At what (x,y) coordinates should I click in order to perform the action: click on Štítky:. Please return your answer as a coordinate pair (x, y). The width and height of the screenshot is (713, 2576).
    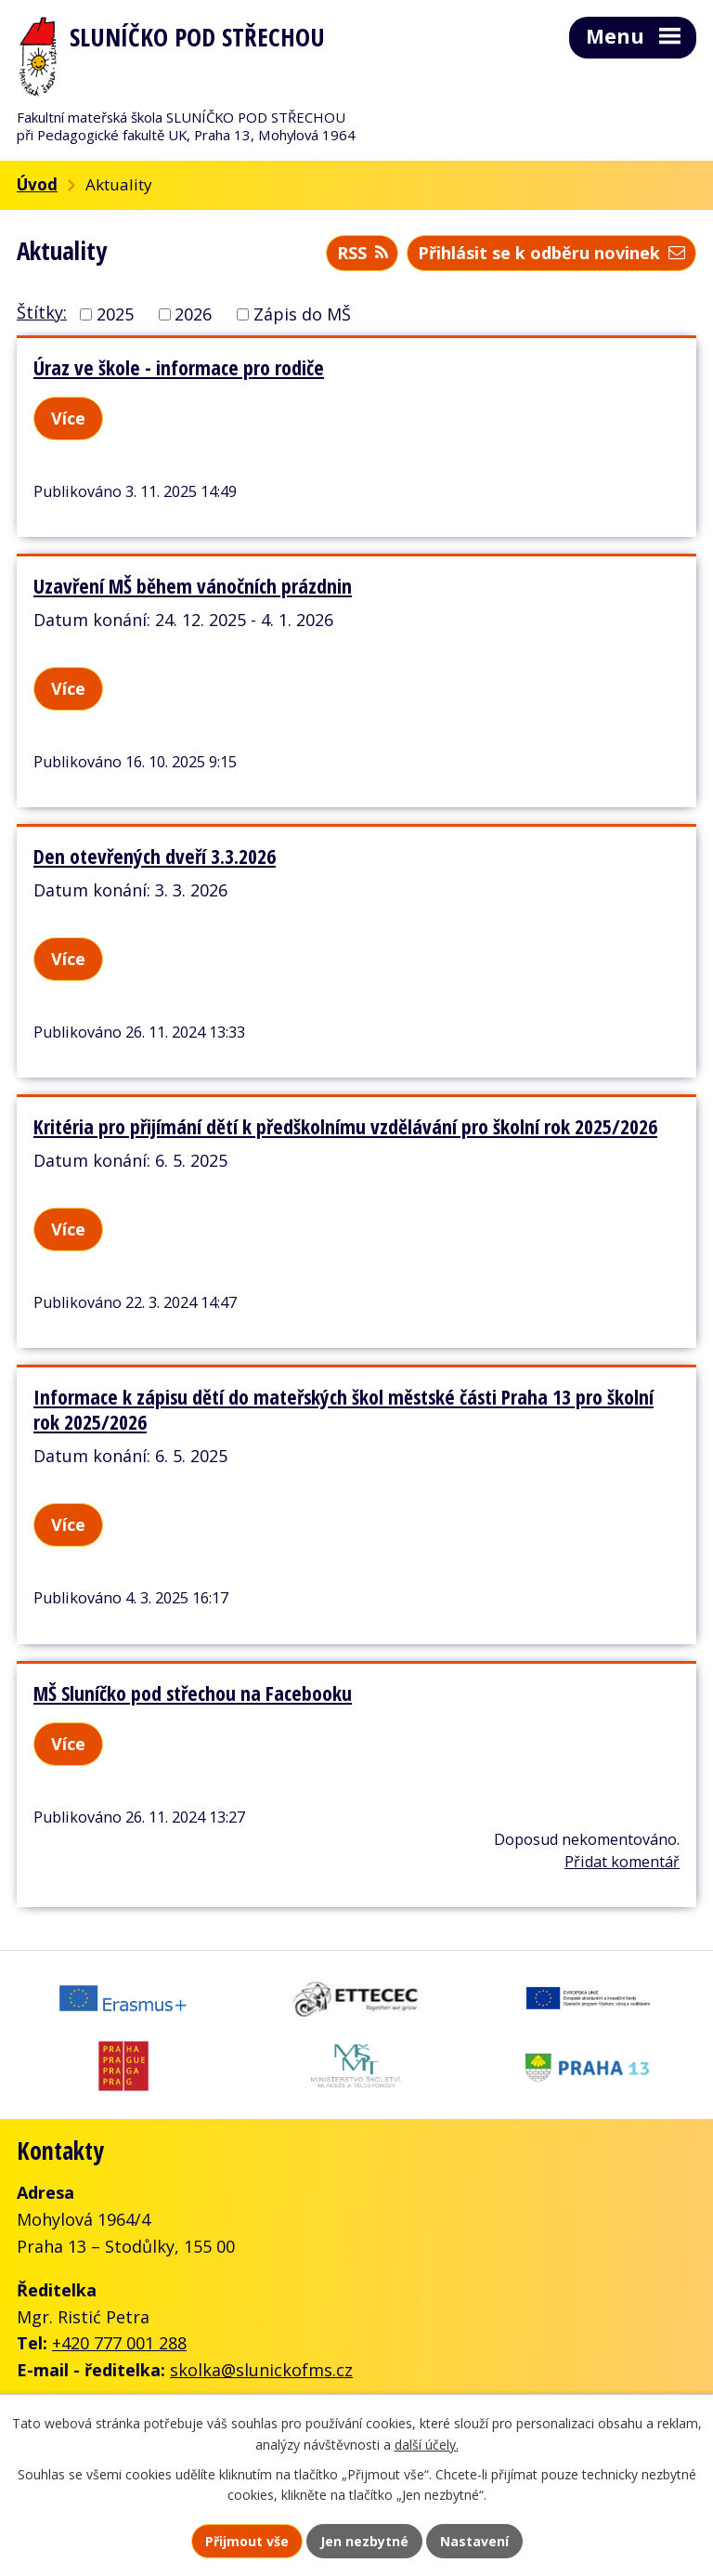
    Looking at the image, I should click on (42, 312).